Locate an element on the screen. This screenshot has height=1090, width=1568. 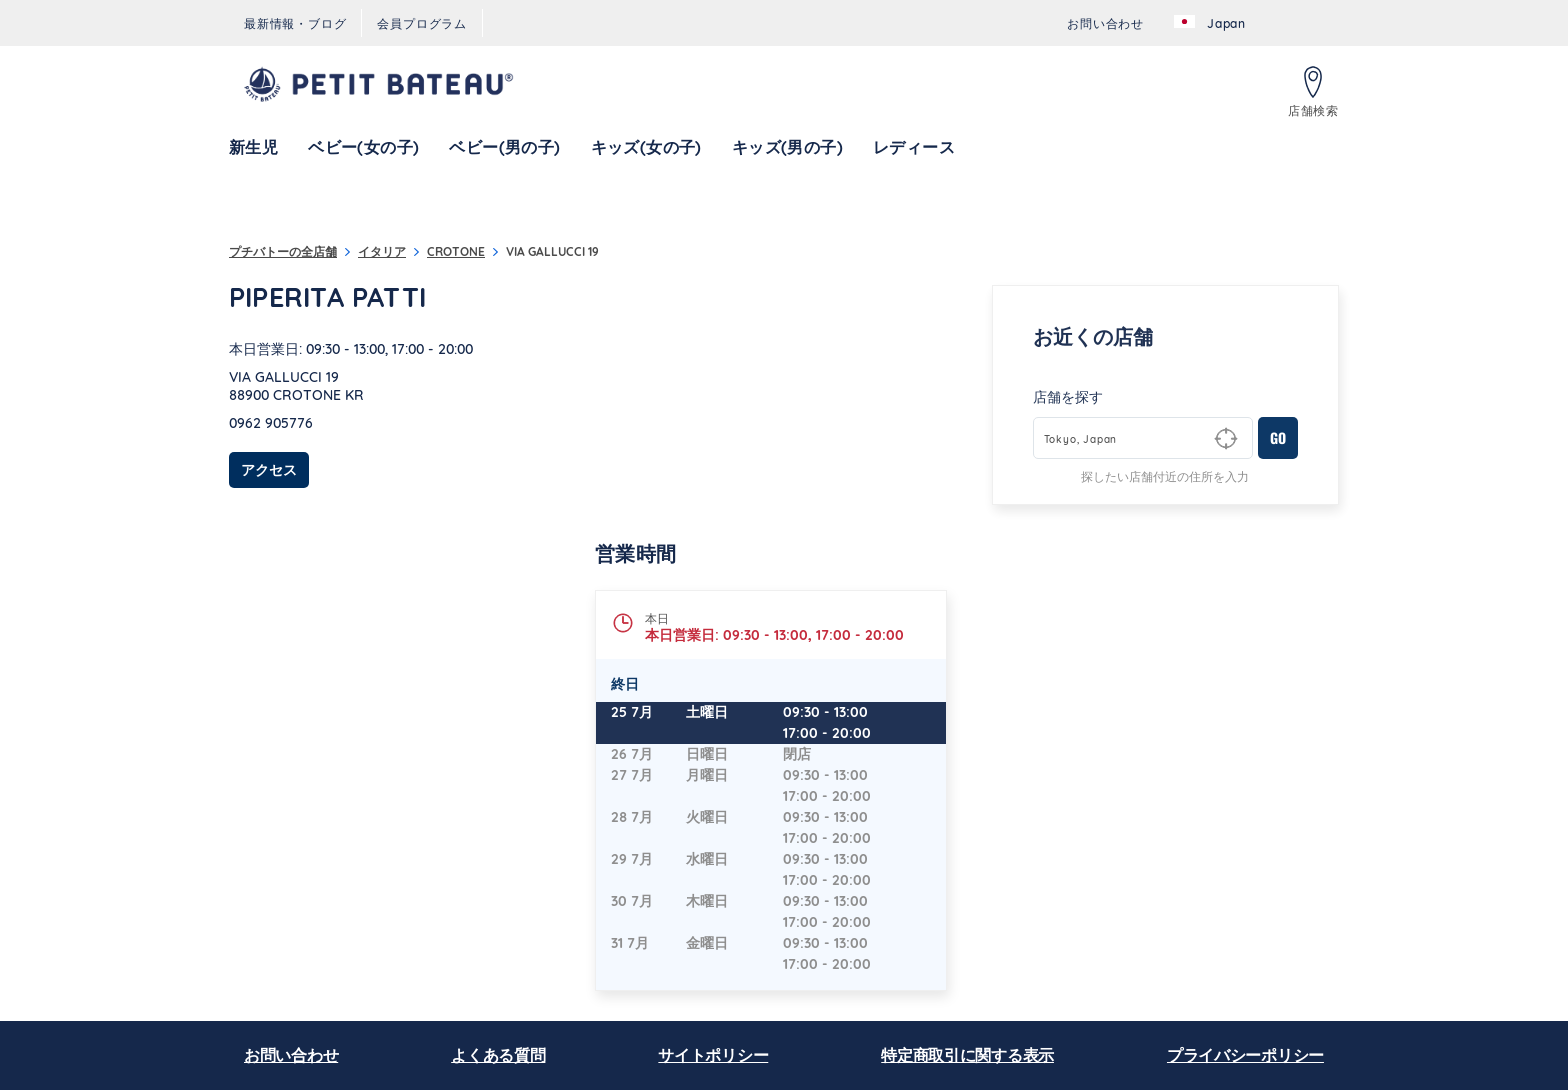
店舗を探す is located at coordinates (1068, 397).